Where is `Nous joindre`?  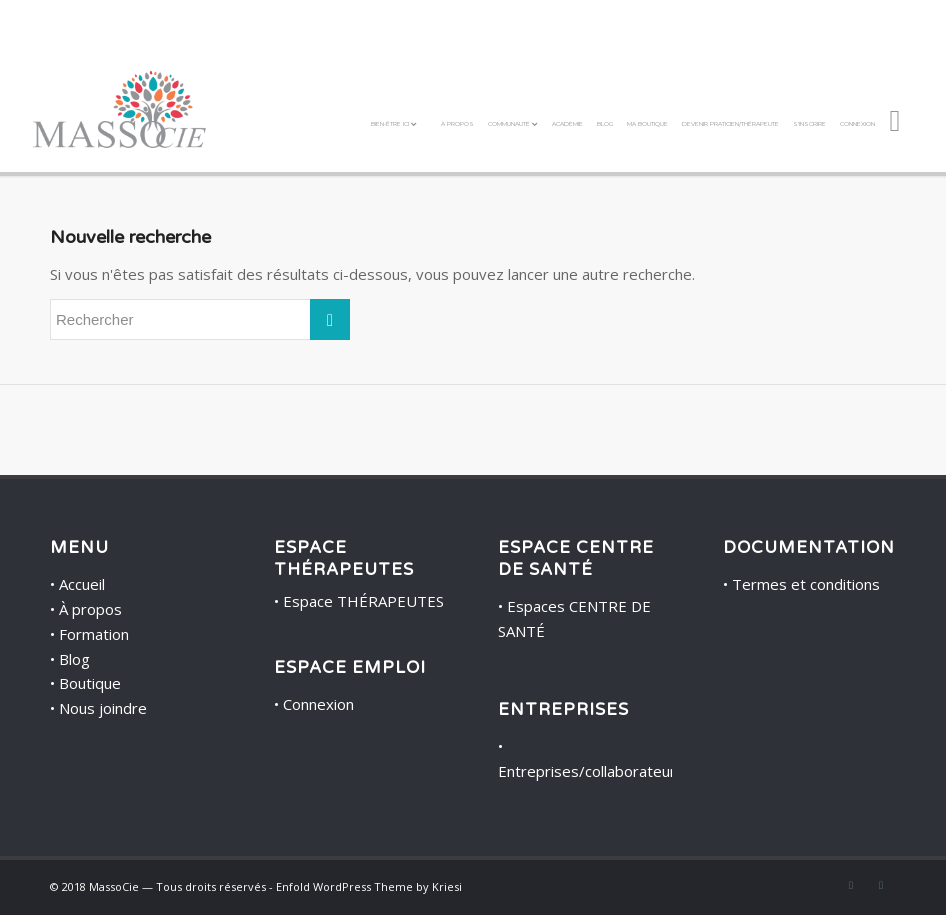 Nous joindre is located at coordinates (103, 708).